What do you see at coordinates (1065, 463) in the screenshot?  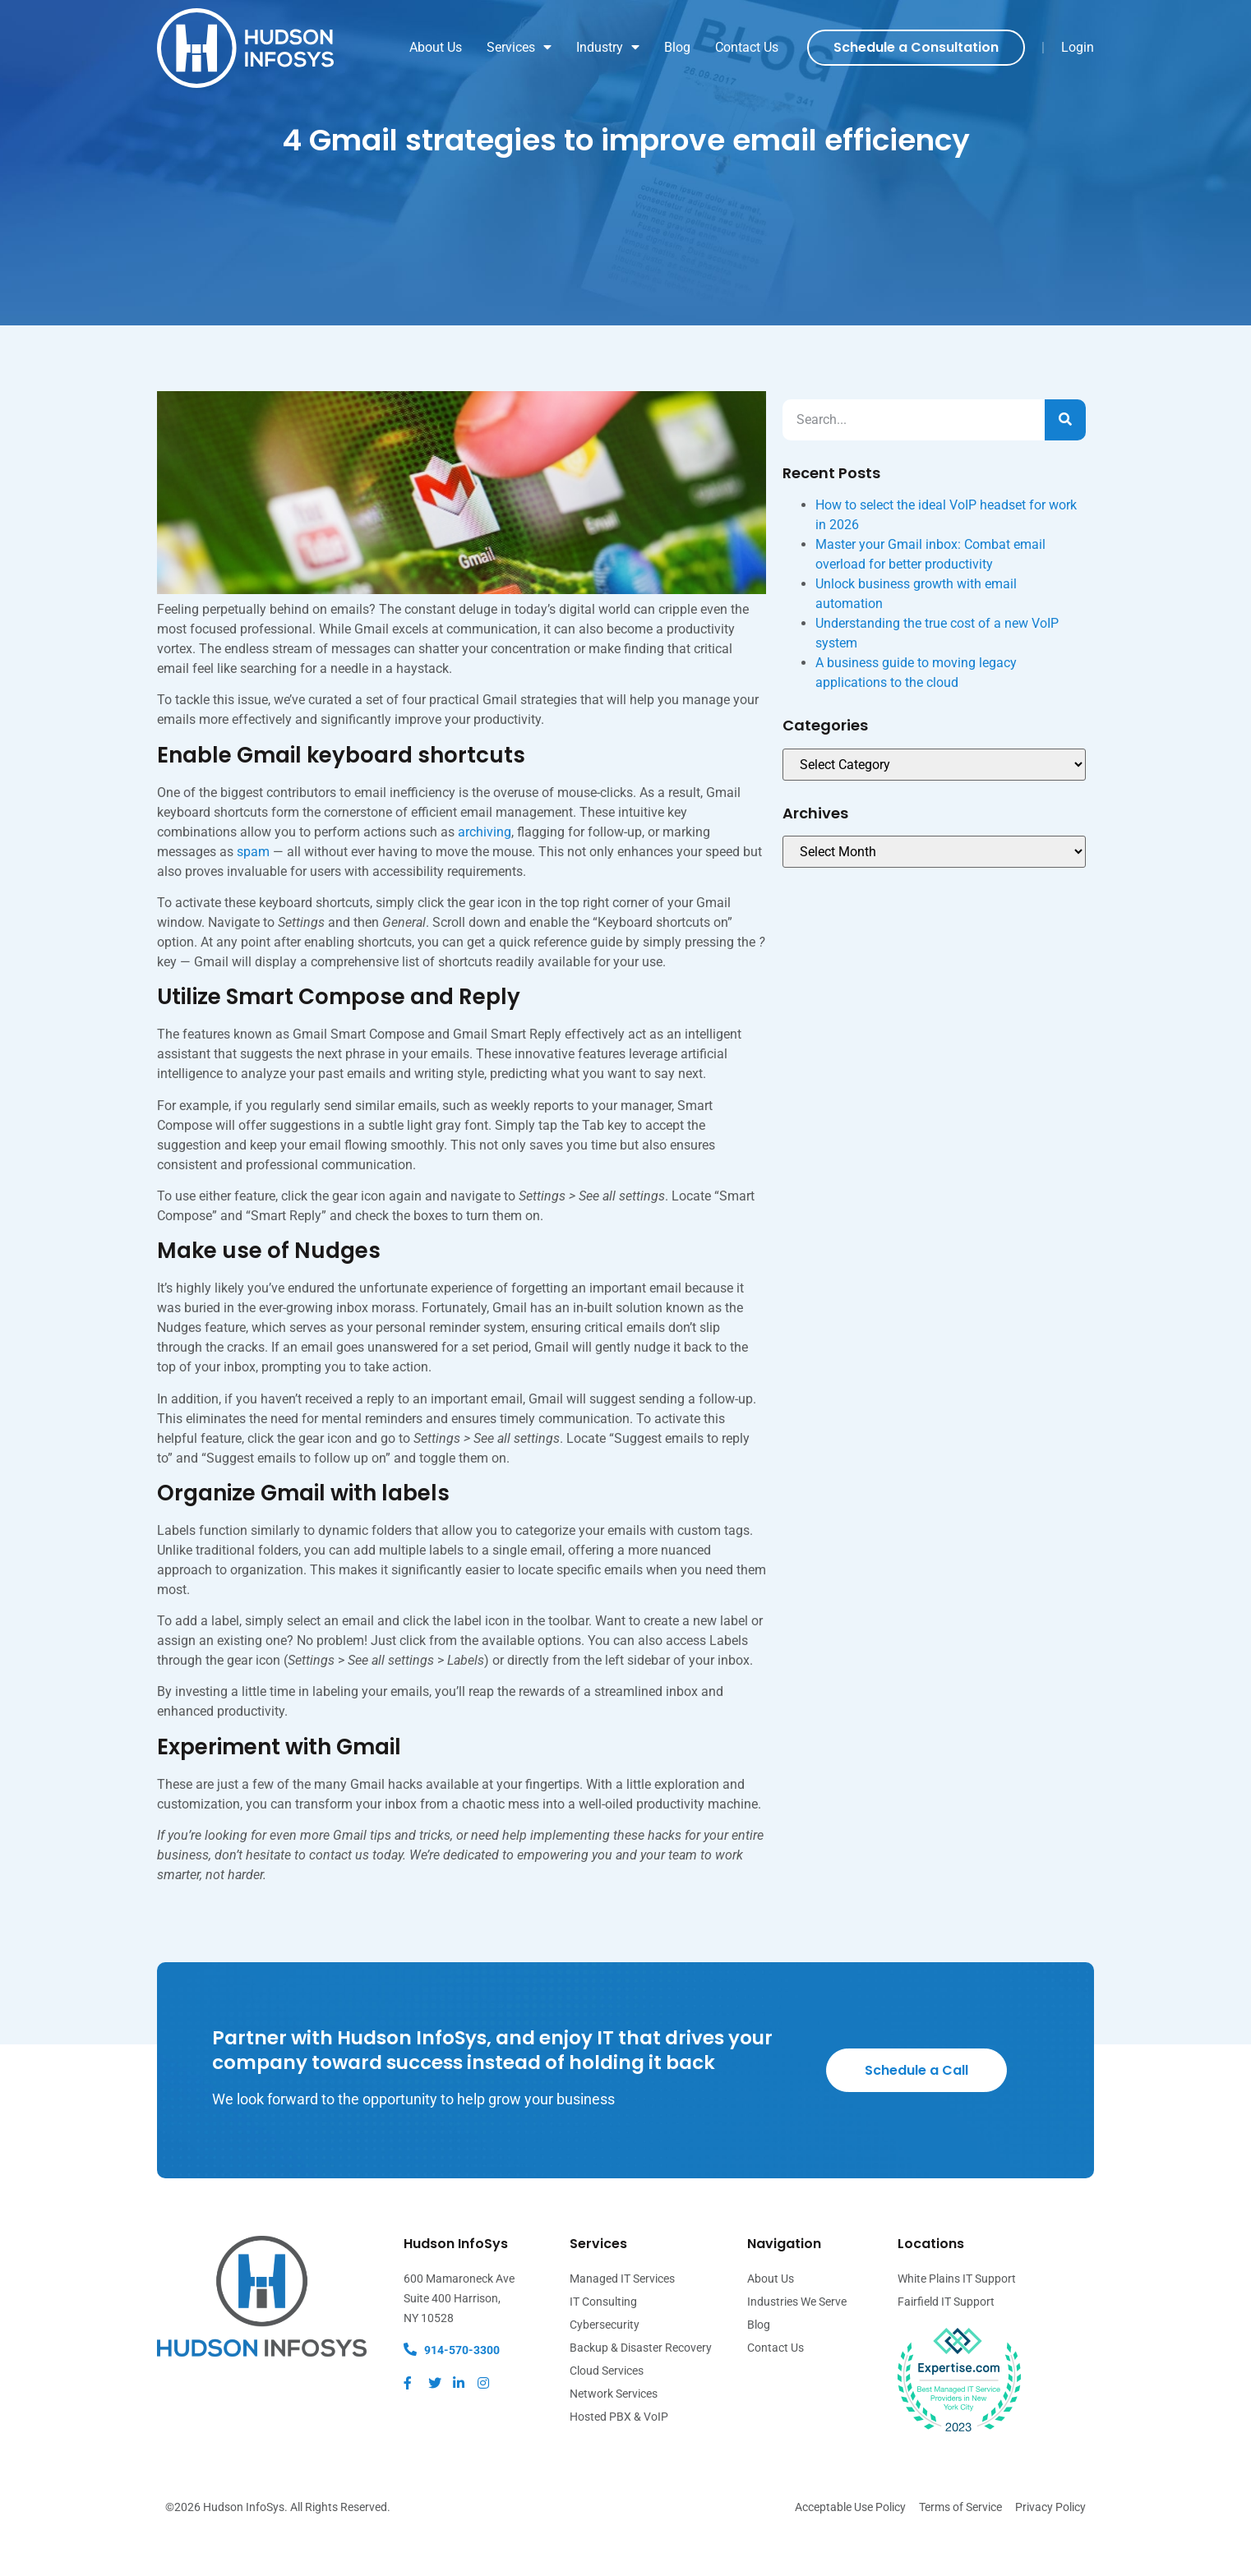 I see `[Search]` at bounding box center [1065, 463].